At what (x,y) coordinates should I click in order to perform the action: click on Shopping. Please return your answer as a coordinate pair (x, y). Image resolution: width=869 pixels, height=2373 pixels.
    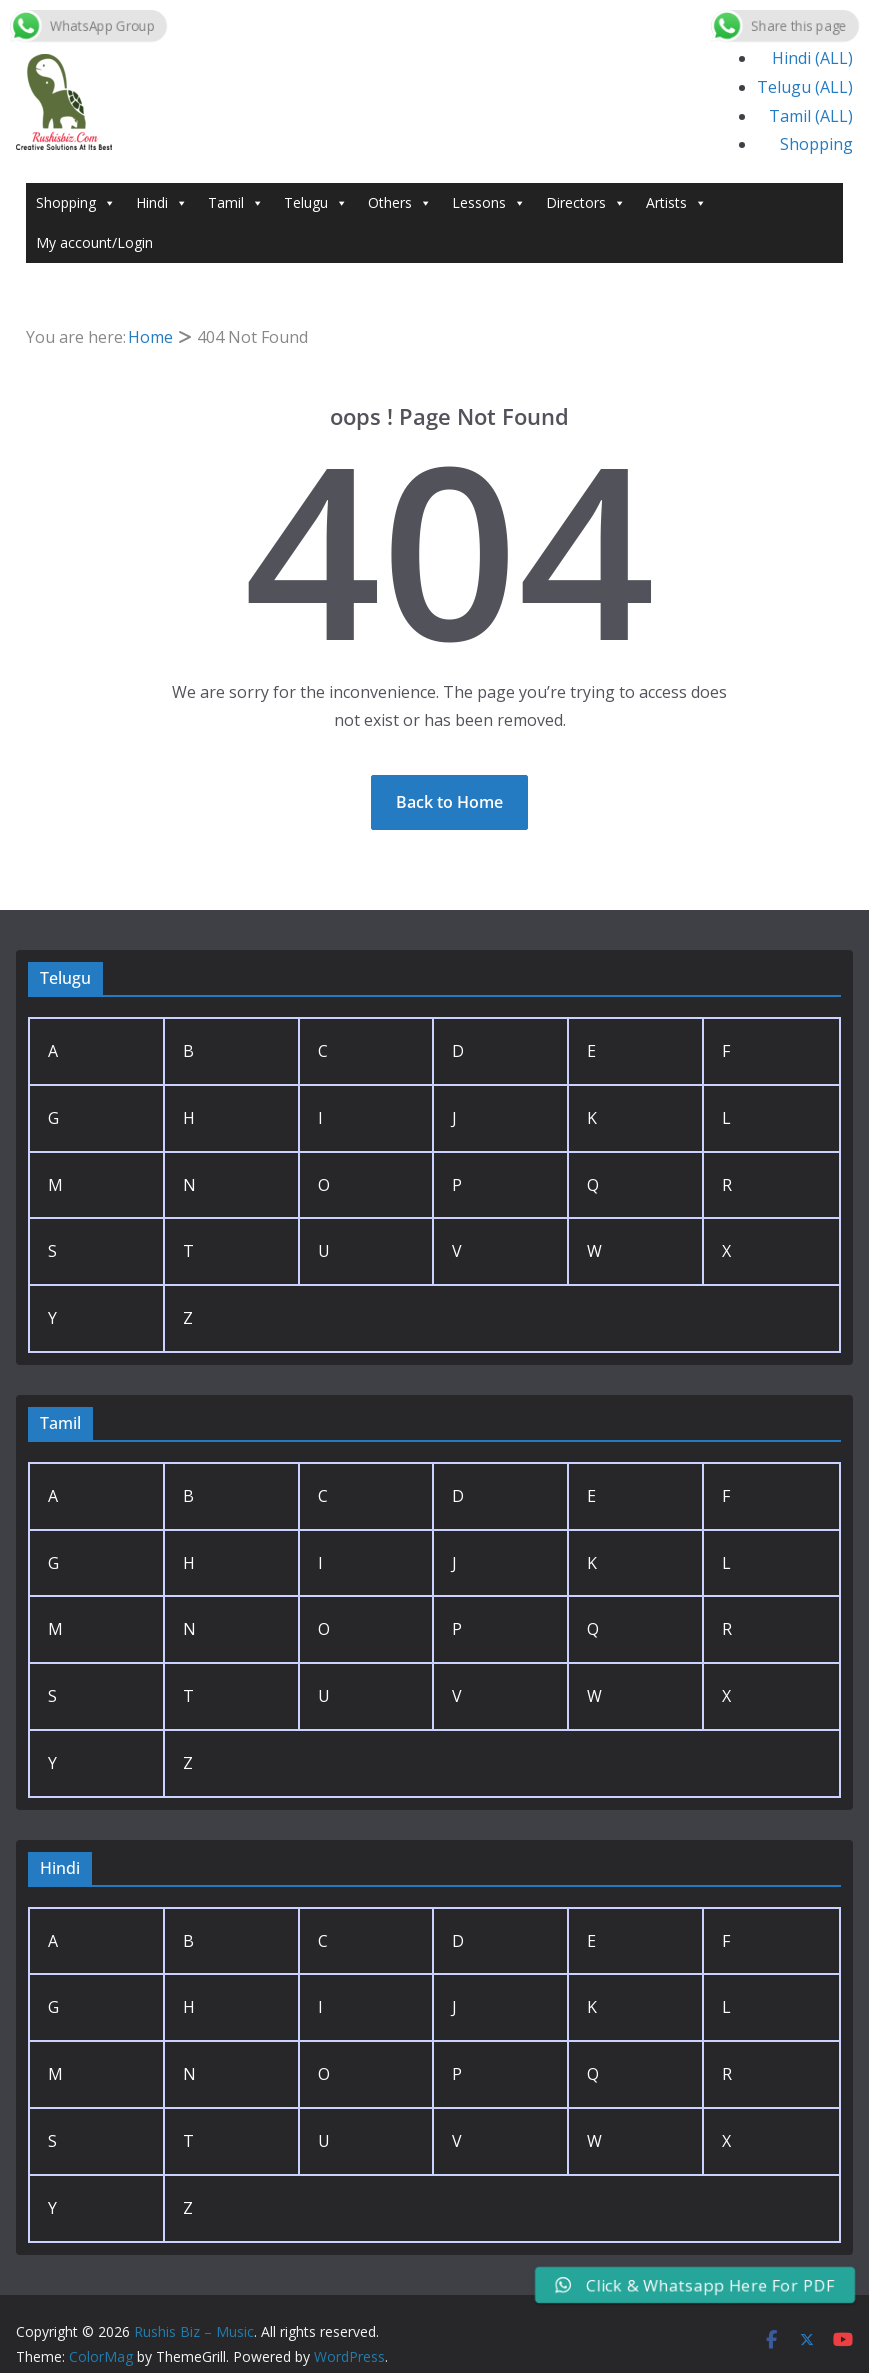
    Looking at the image, I should click on (816, 144).